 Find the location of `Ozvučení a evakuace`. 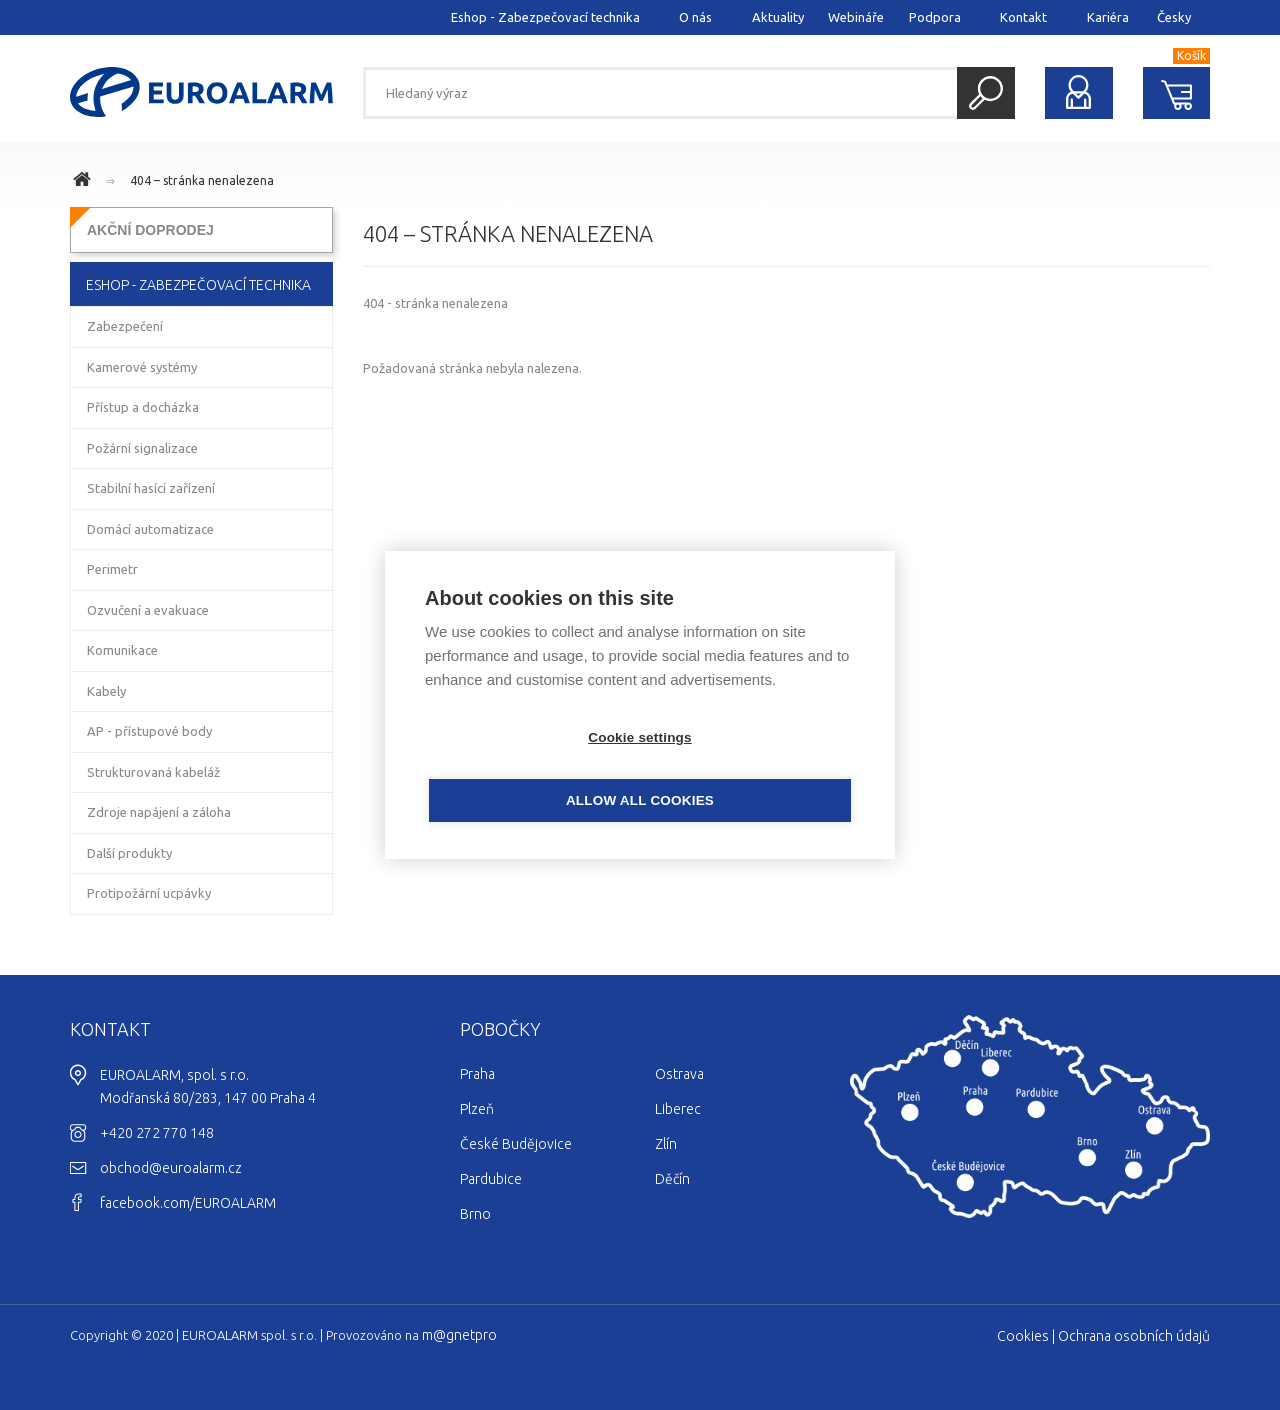

Ozvučení a evakuace is located at coordinates (148, 610).